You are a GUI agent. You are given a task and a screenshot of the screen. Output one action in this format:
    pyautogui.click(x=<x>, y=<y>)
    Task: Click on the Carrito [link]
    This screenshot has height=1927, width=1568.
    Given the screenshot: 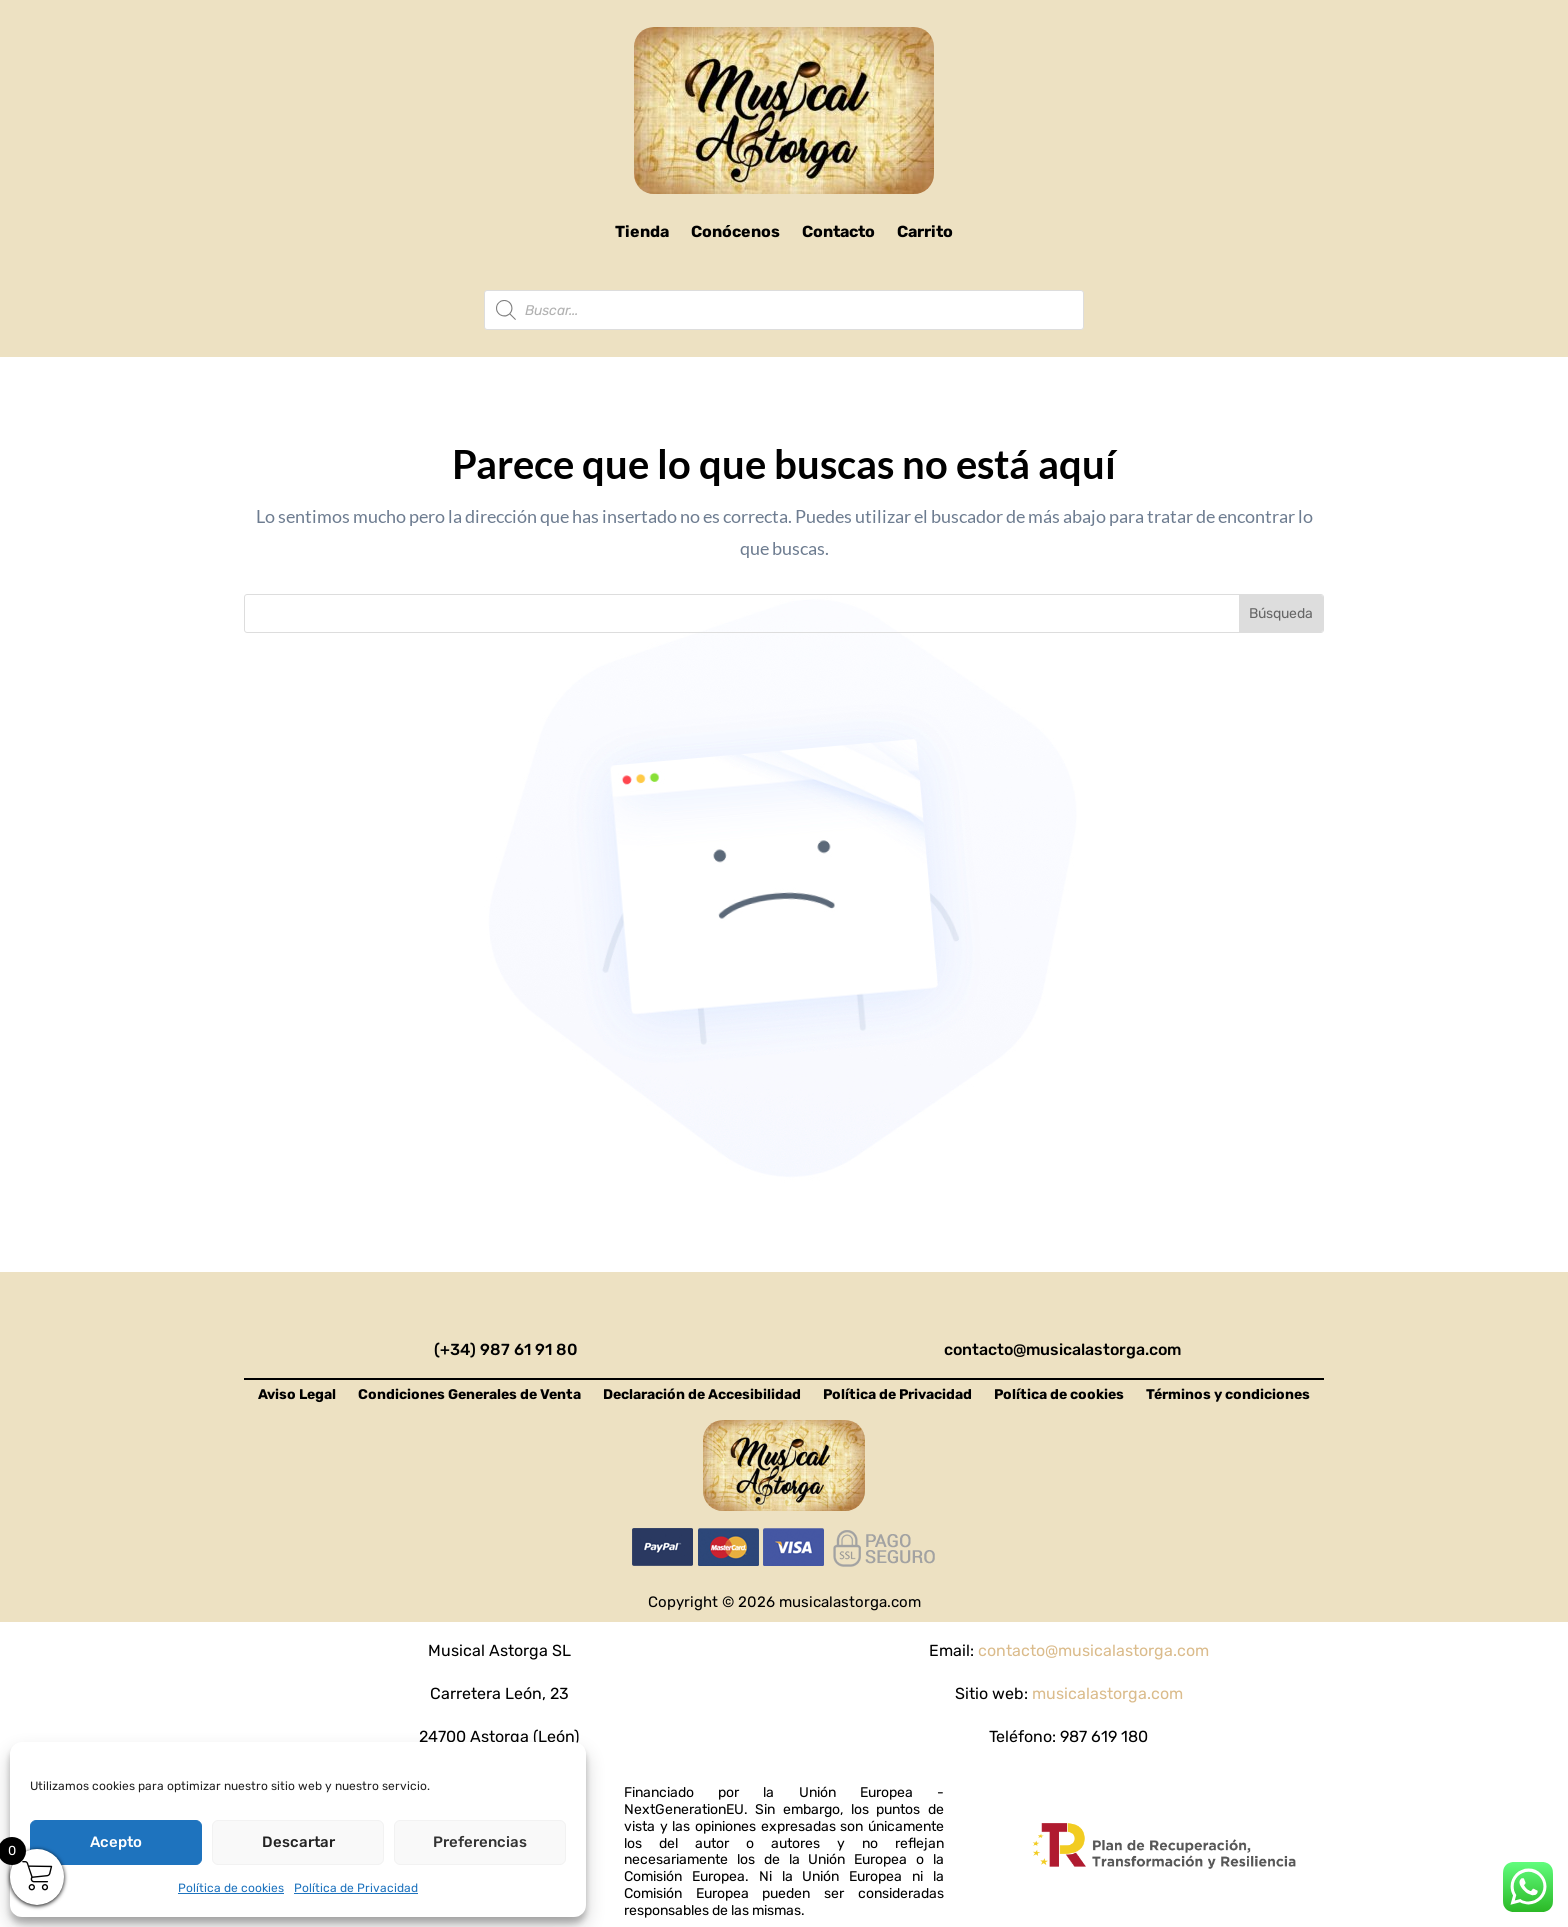 What is the action you would take?
    pyautogui.click(x=925, y=231)
    